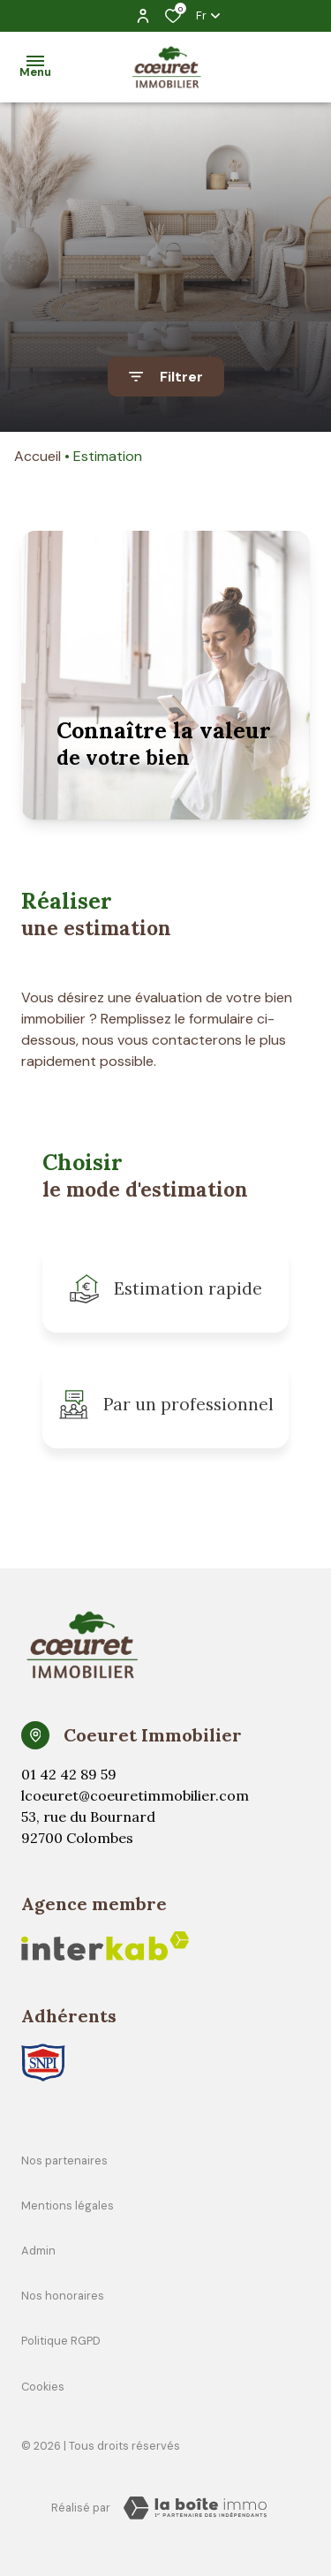  I want to click on Mentions légales, so click(67, 2205).